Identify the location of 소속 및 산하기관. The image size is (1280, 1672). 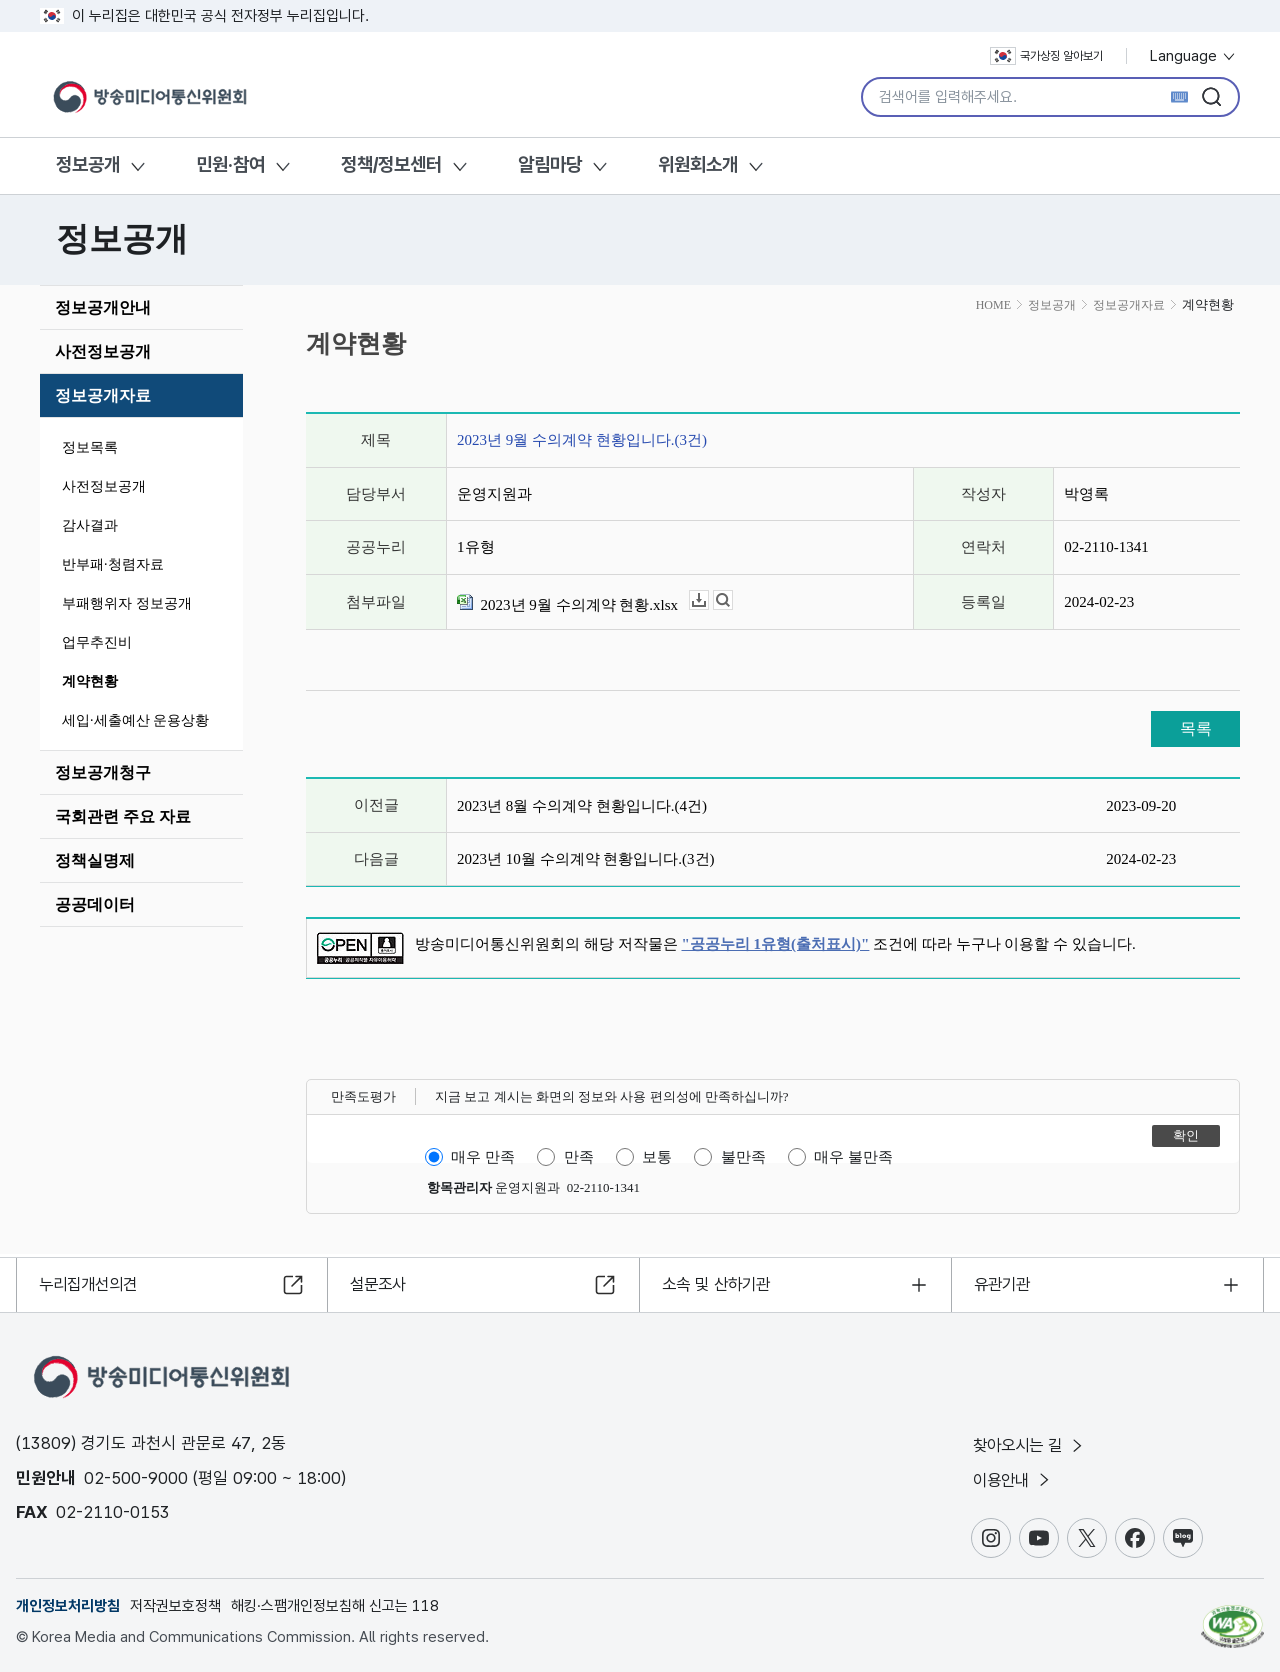
(721, 1281).